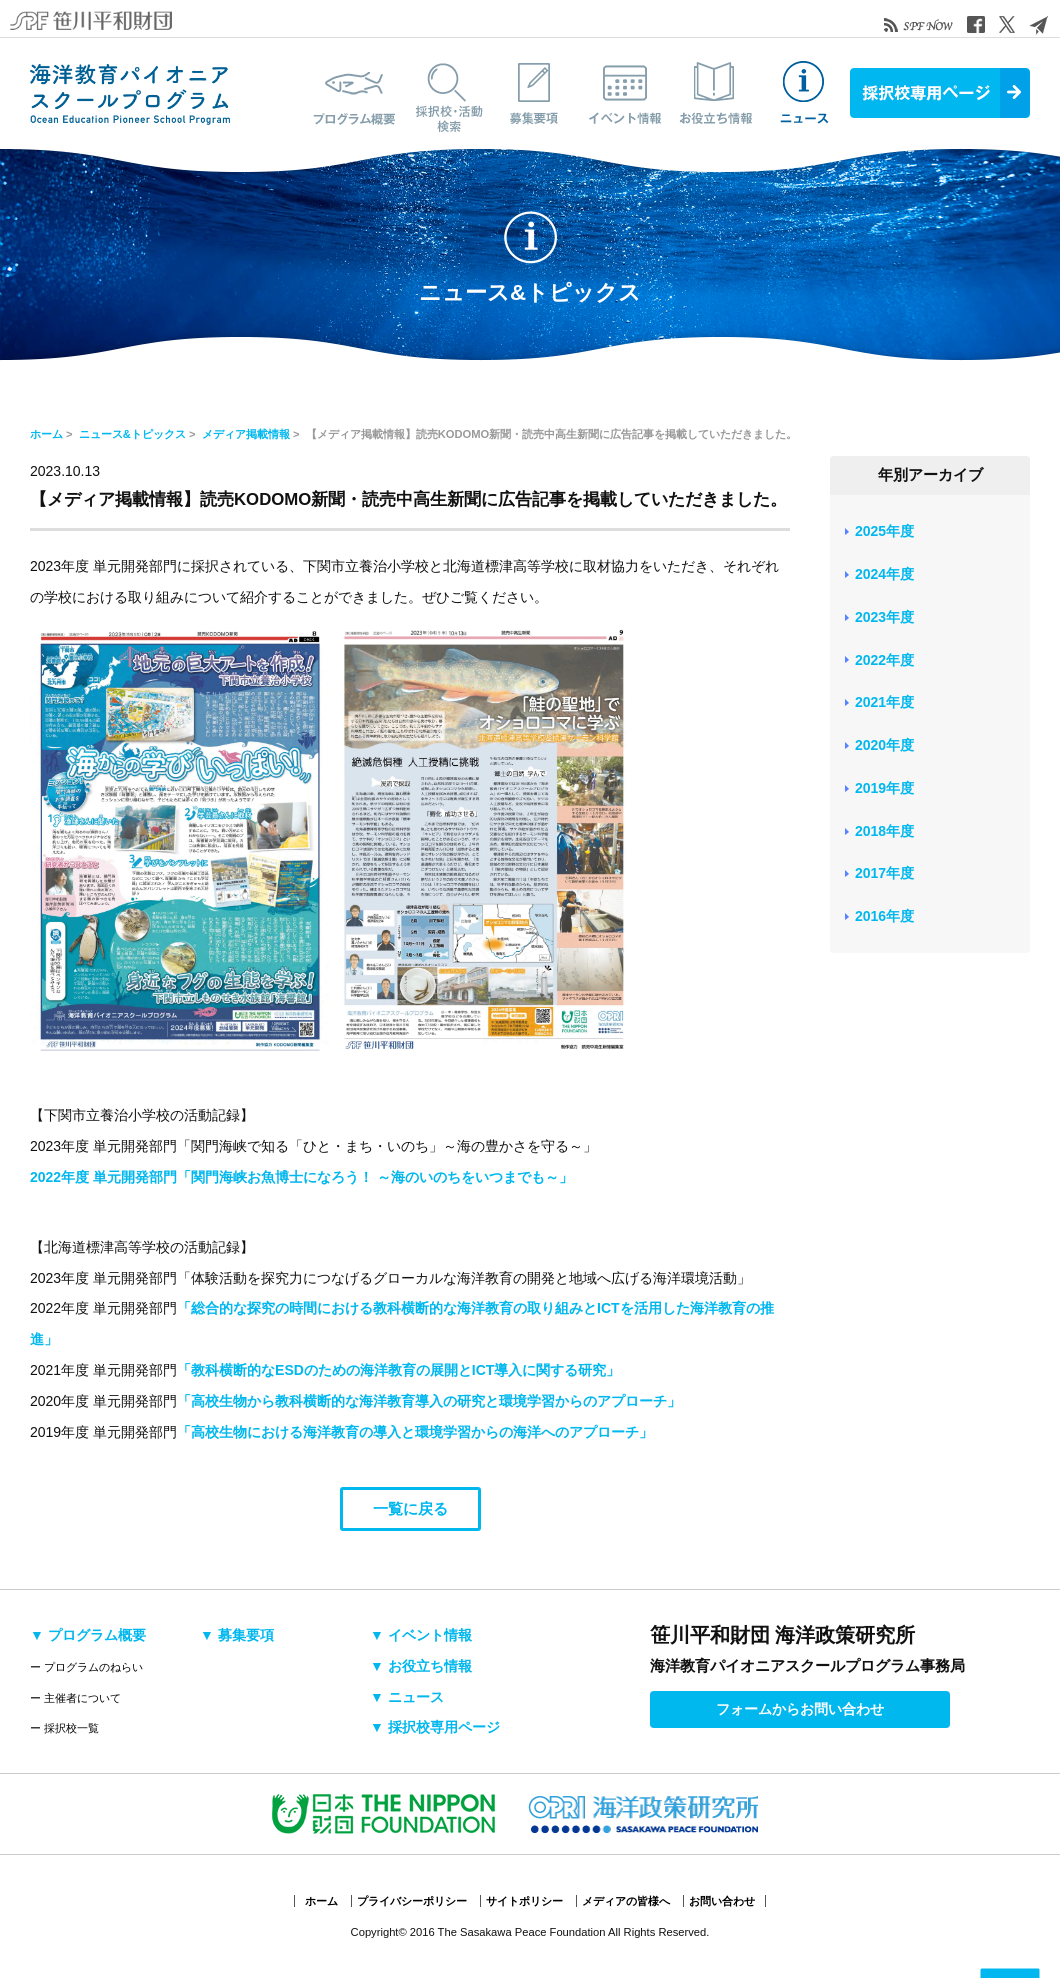  Describe the element at coordinates (535, 93) in the screenshot. I see `募集要項` at that location.